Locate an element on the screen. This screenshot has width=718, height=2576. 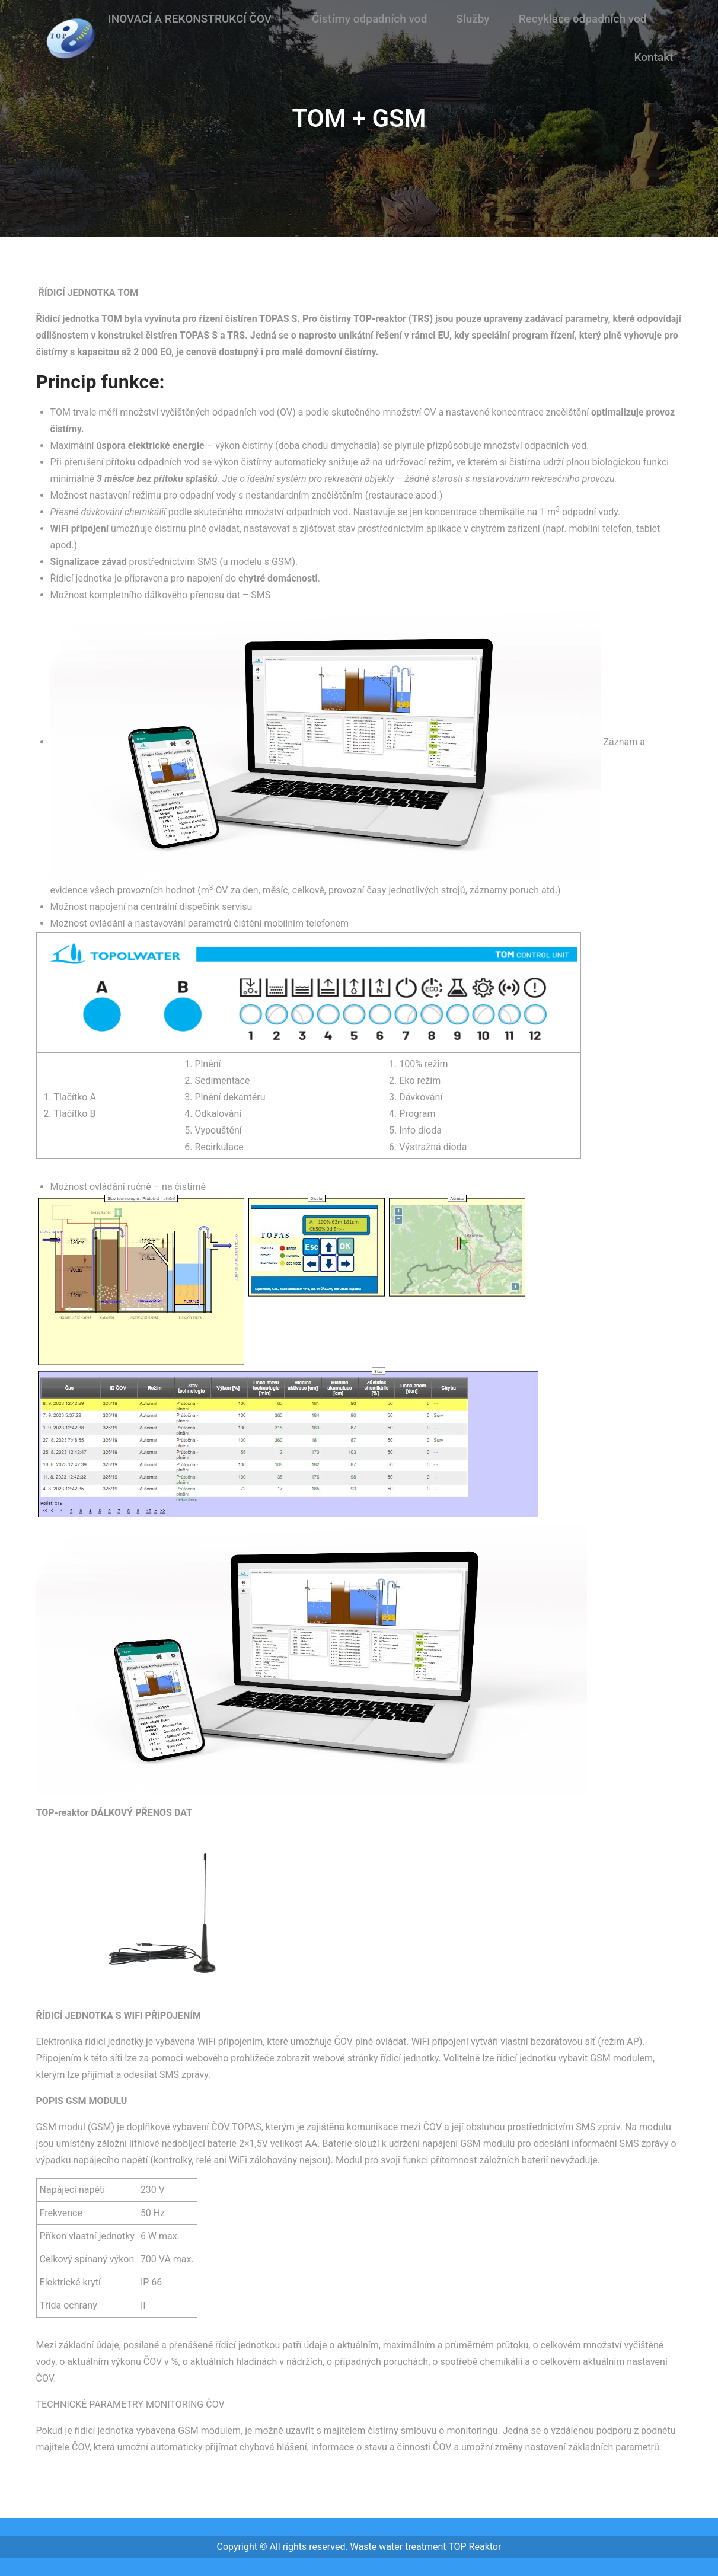
Služby is located at coordinates (472, 18).